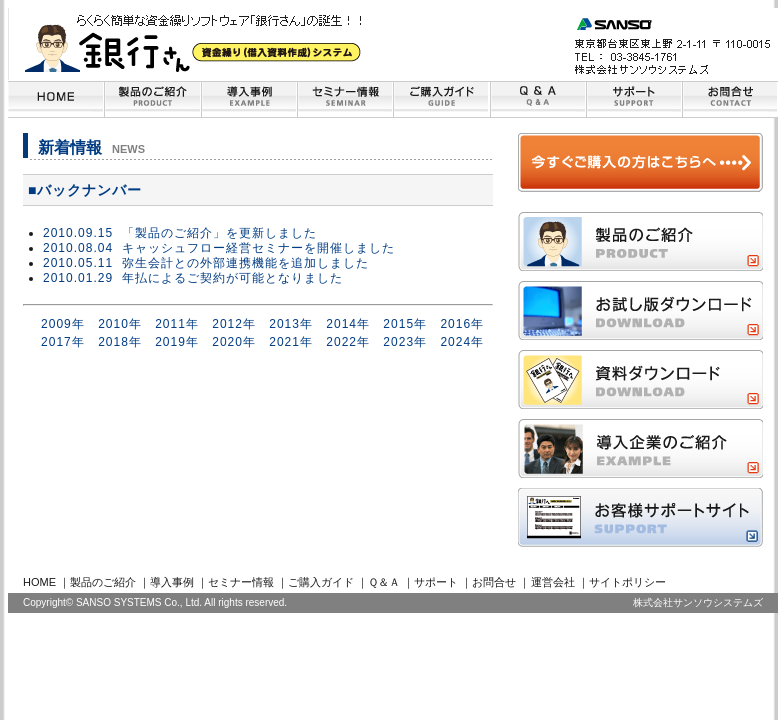 This screenshot has width=778, height=720. Describe the element at coordinates (553, 582) in the screenshot. I see `運営会社` at that location.